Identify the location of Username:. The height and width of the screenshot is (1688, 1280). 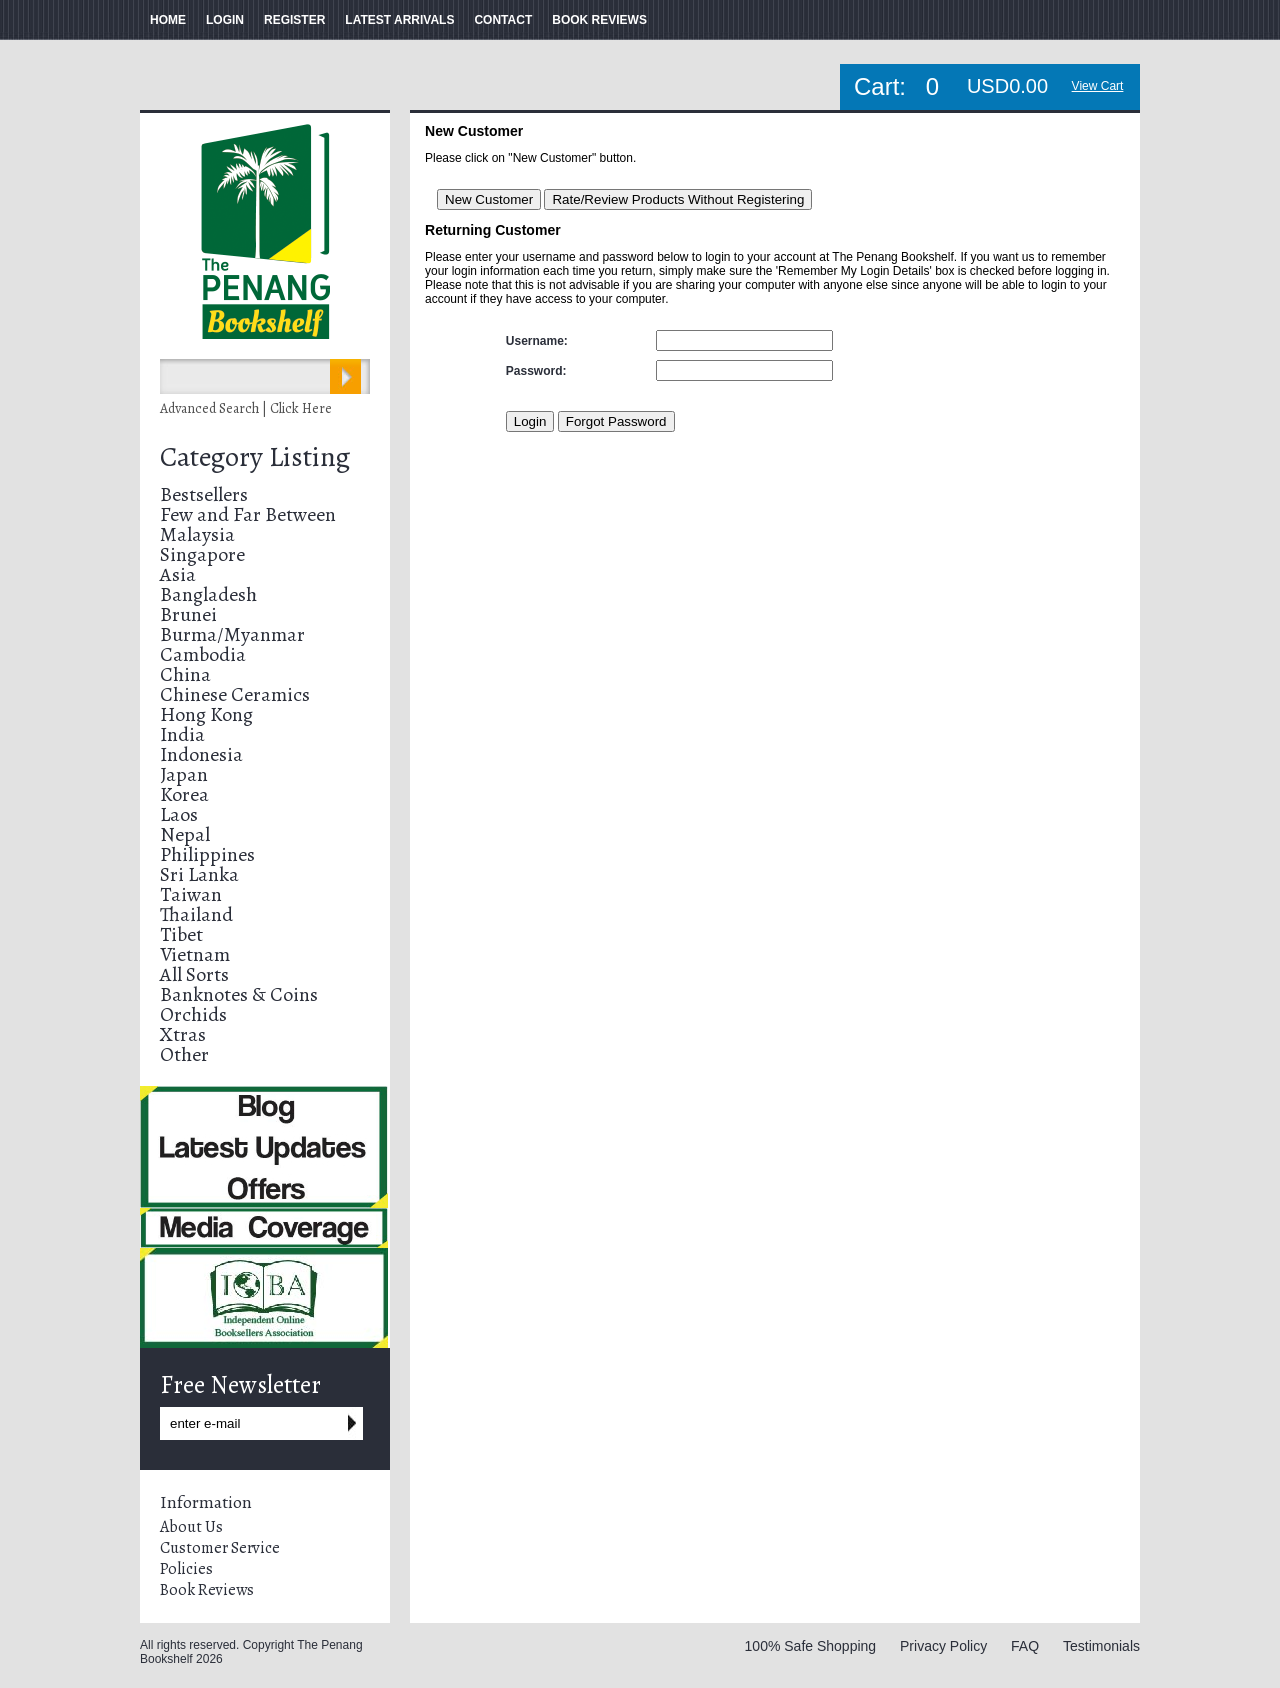
(537, 341).